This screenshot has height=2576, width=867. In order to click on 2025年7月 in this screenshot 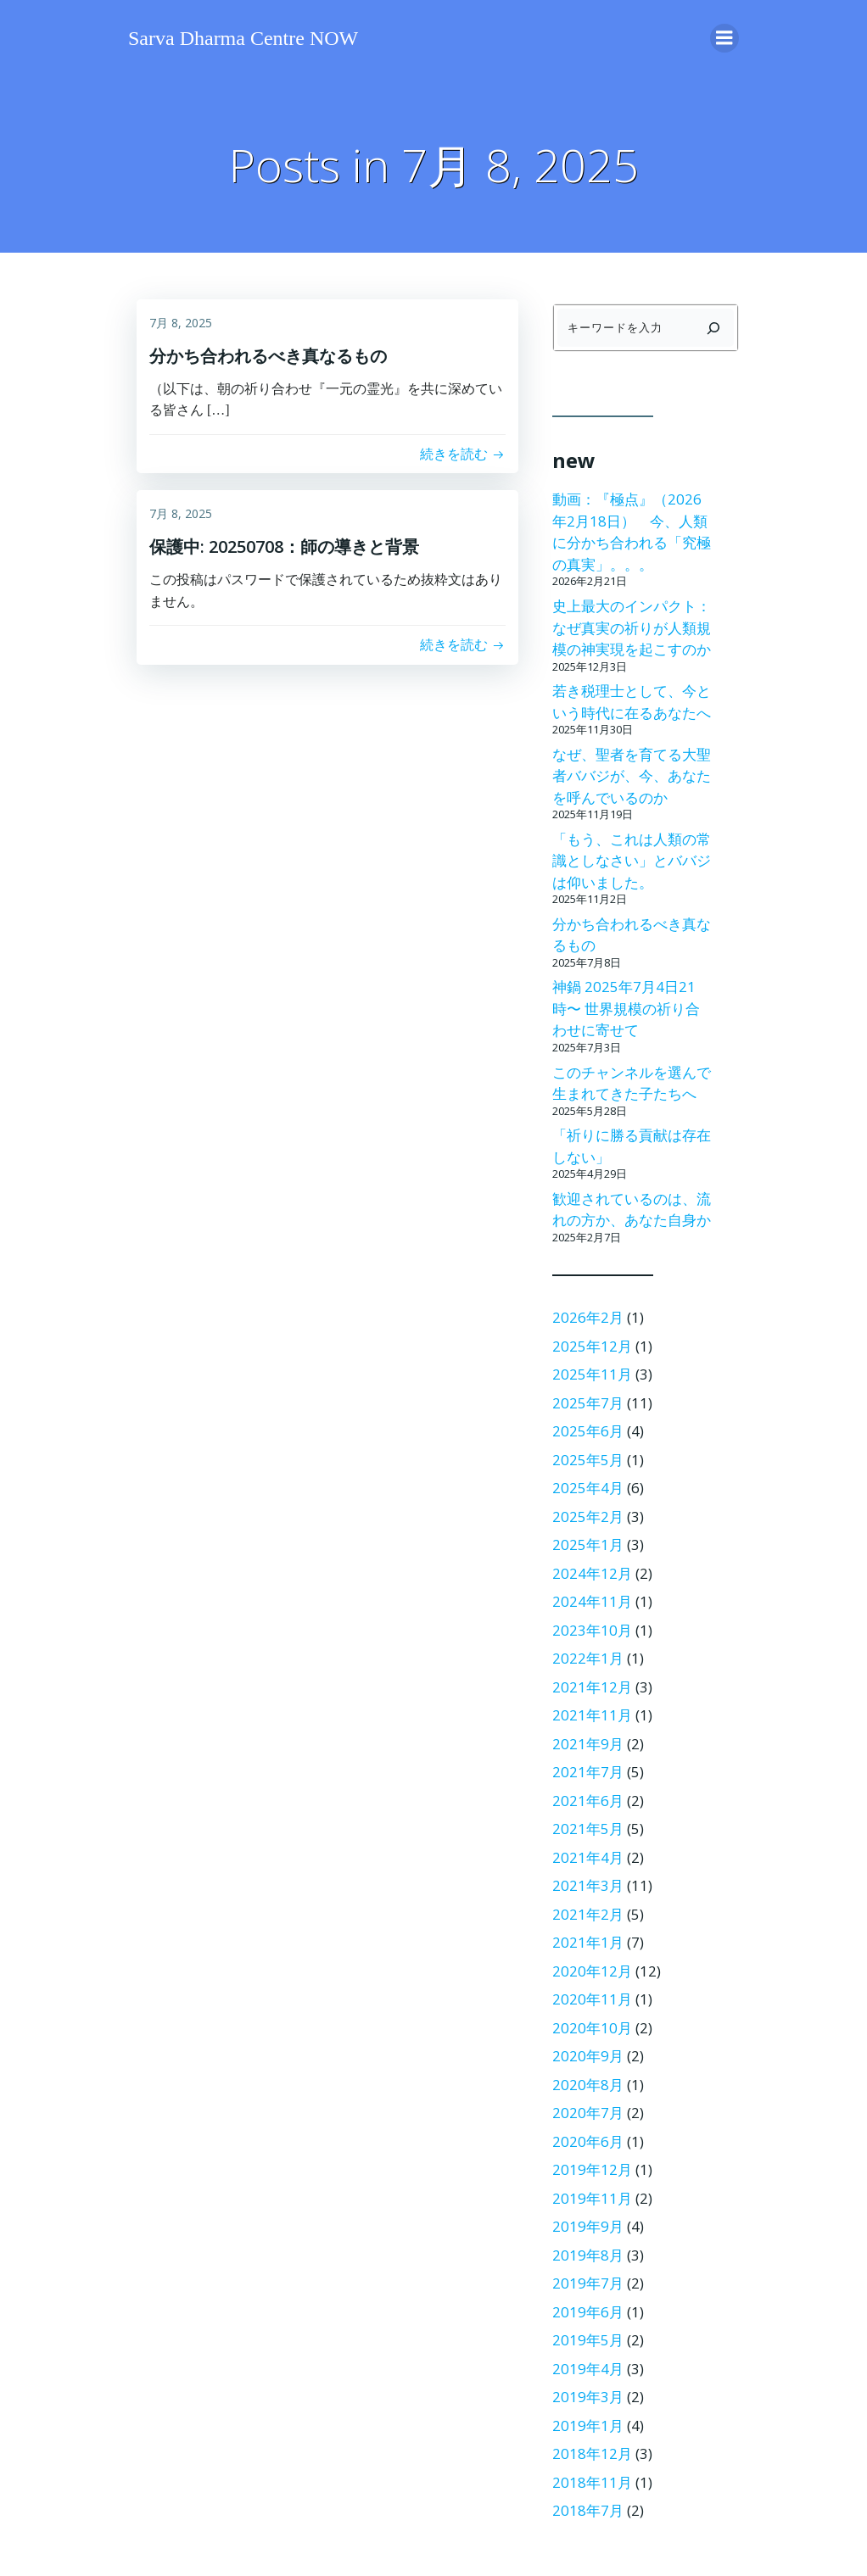, I will do `click(588, 1403)`.